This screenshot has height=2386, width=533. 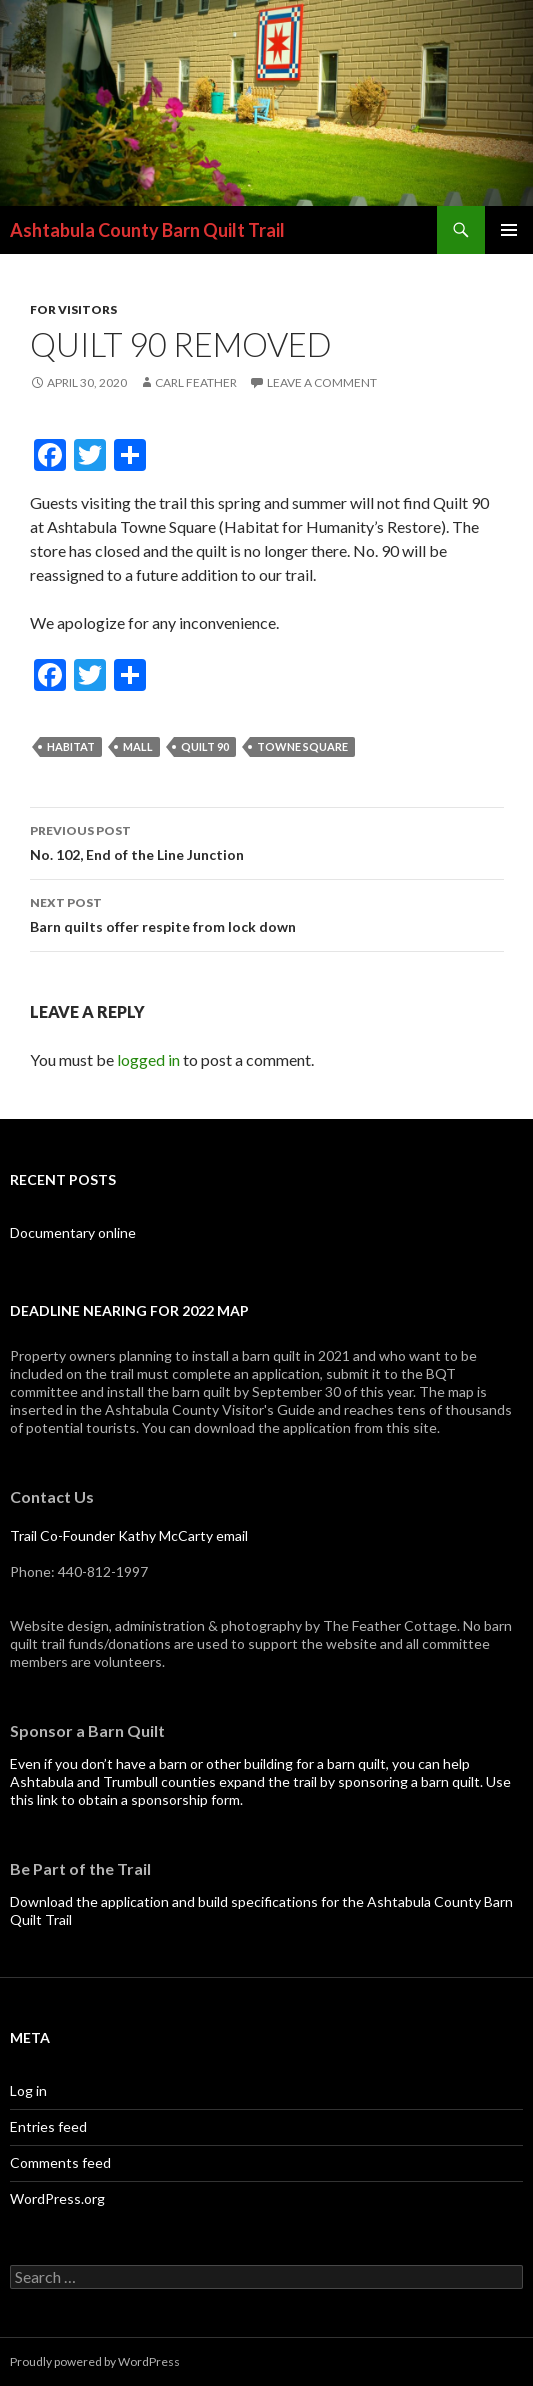 What do you see at coordinates (129, 1535) in the screenshot?
I see `Trail Co-Founder Kathy McCarty email` at bounding box center [129, 1535].